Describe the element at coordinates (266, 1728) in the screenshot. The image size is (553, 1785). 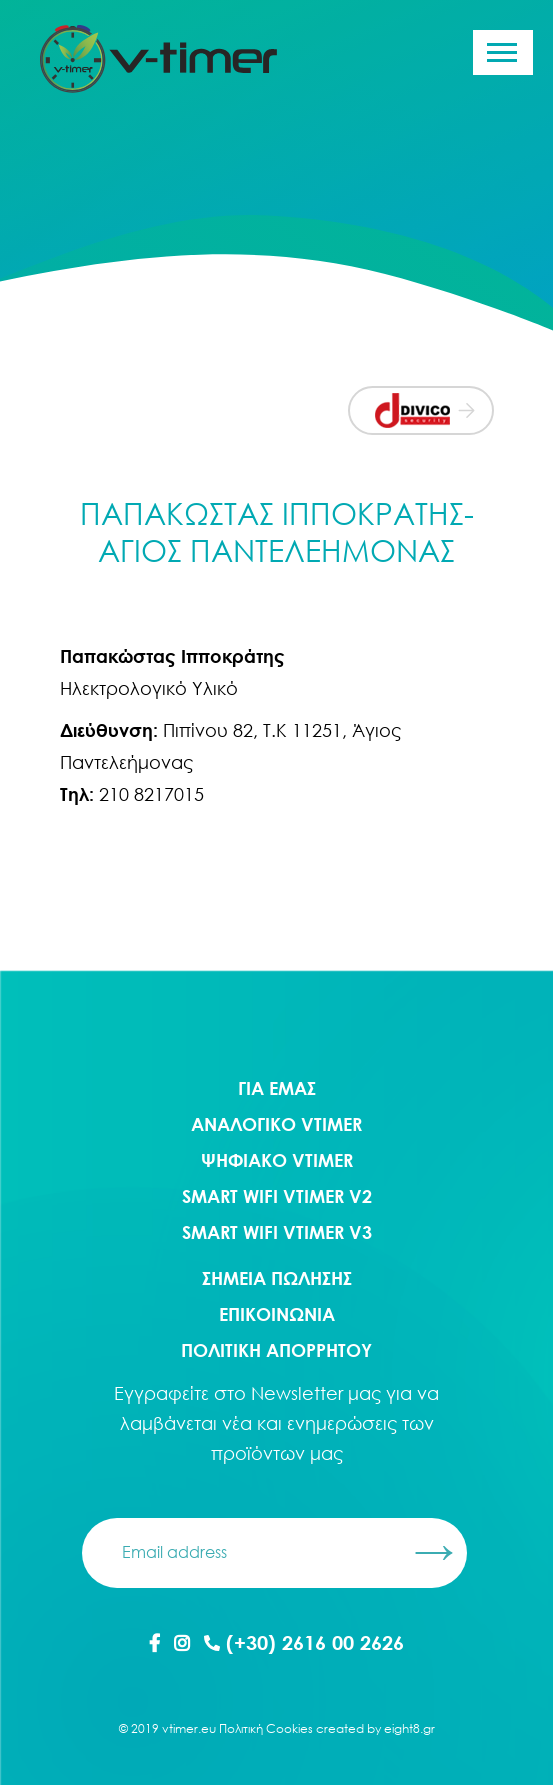
I see `Πολιτική Cookies` at that location.